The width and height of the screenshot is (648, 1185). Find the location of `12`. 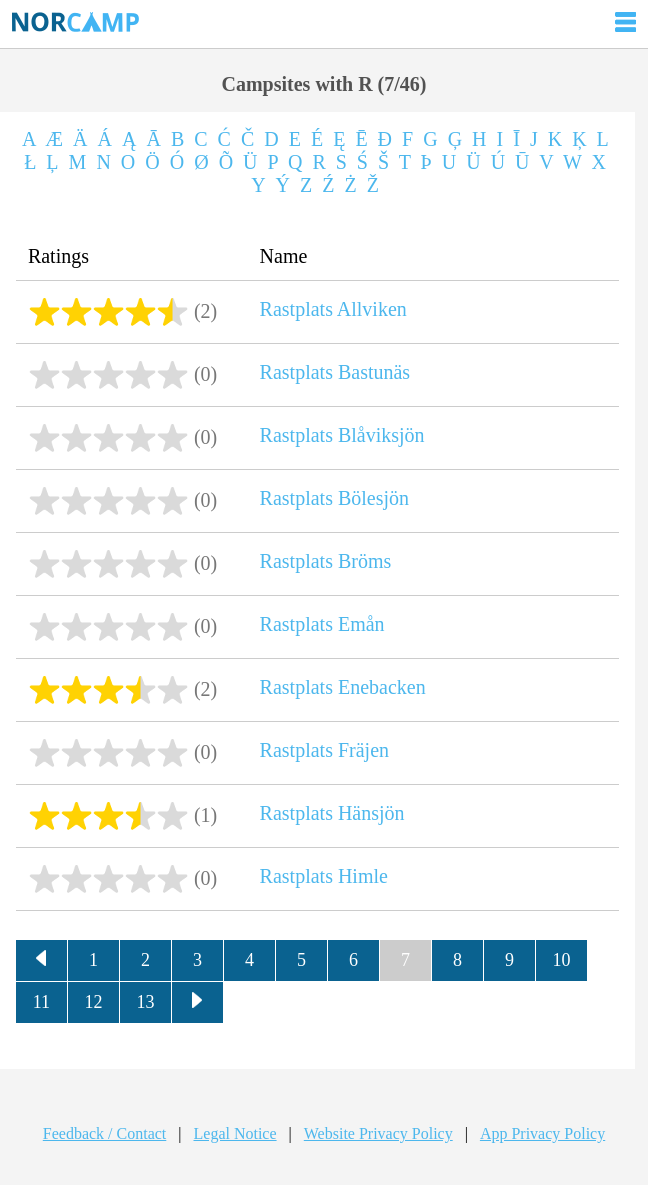

12 is located at coordinates (93, 1002).